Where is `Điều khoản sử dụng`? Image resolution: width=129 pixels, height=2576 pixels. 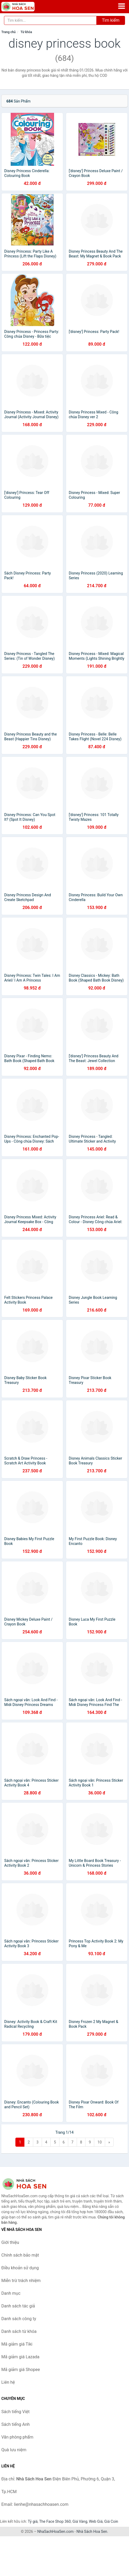 Điều khoản sử dụng is located at coordinates (20, 2267).